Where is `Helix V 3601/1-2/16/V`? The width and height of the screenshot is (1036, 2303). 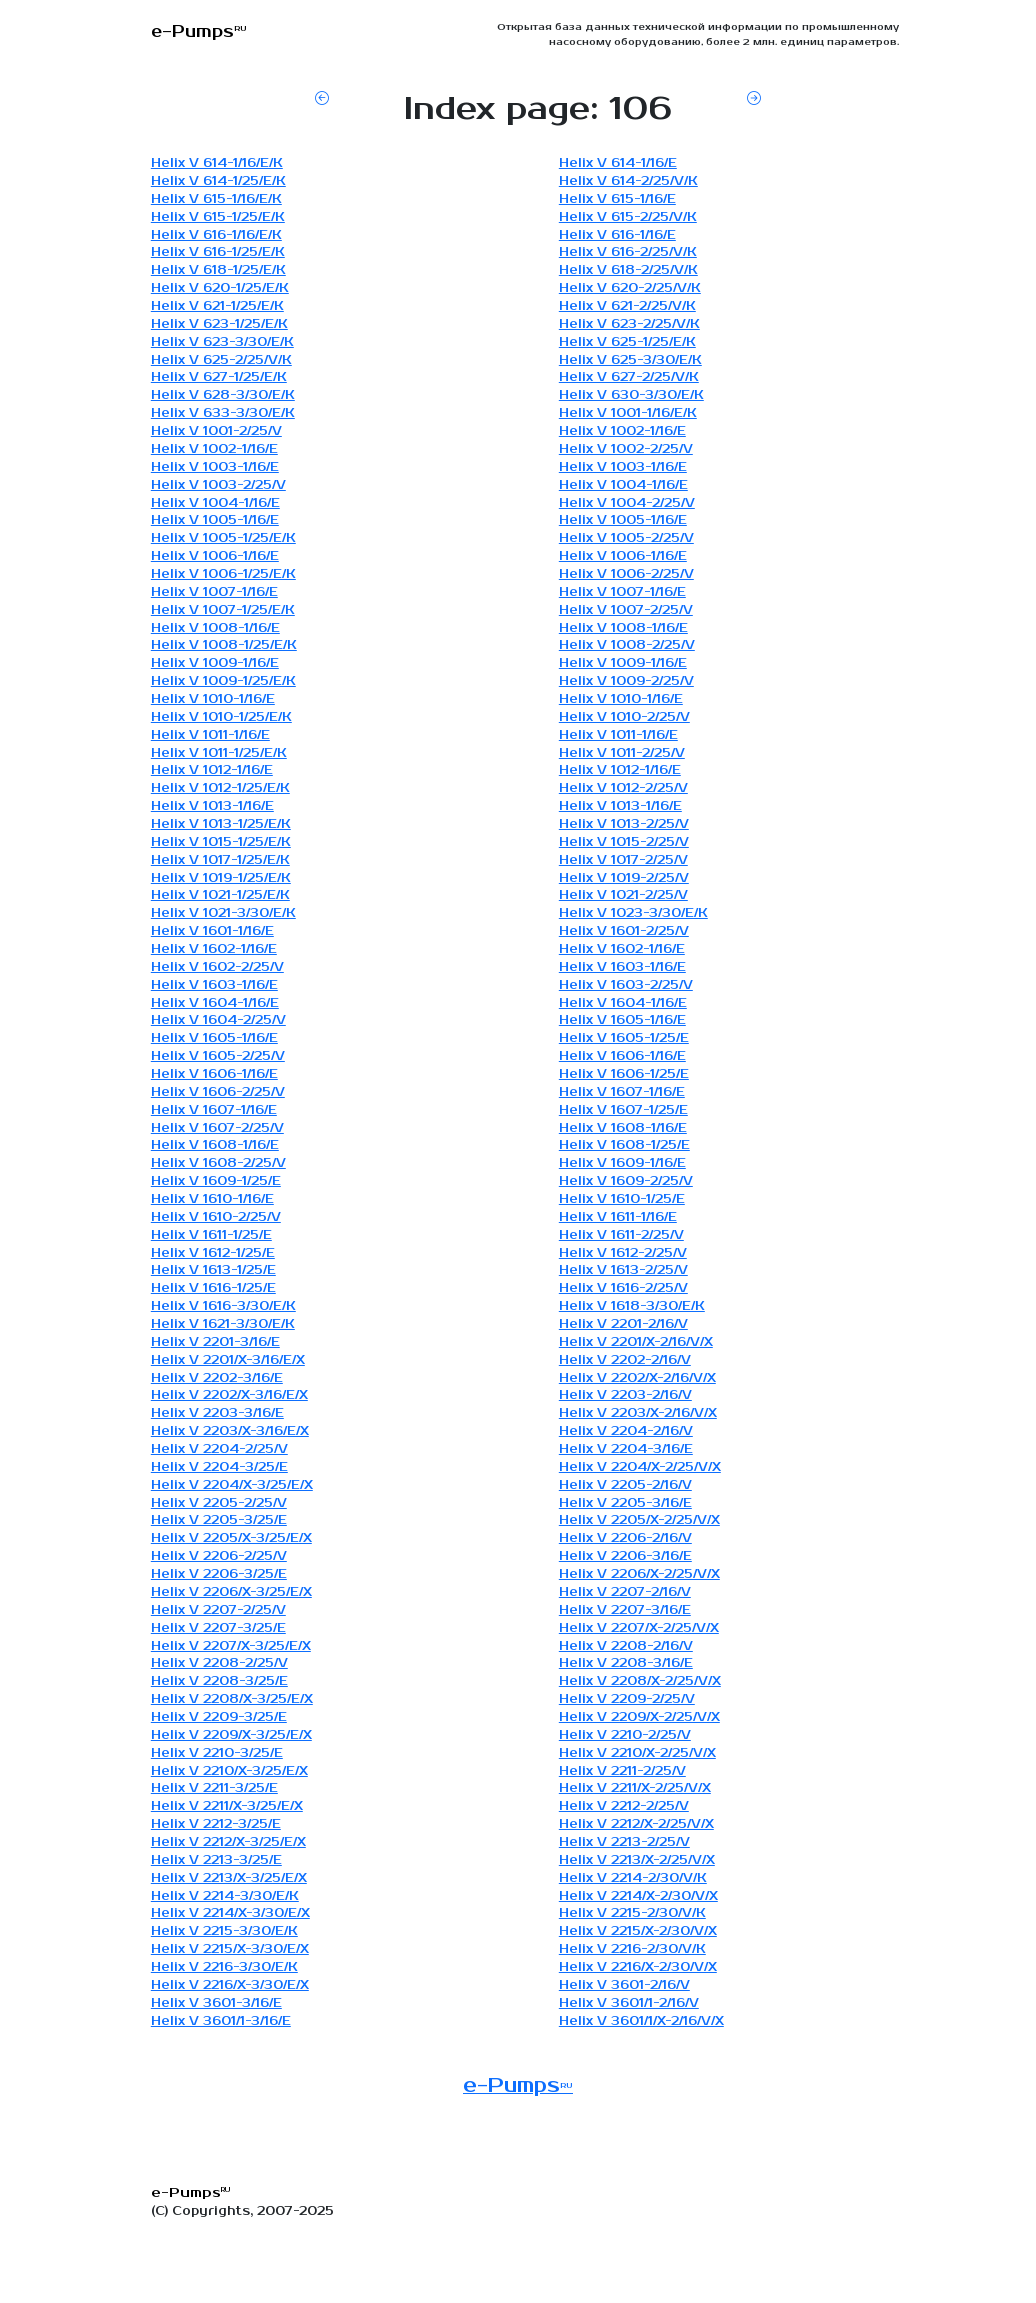 Helix V 3601/1-2/16/V is located at coordinates (629, 2003).